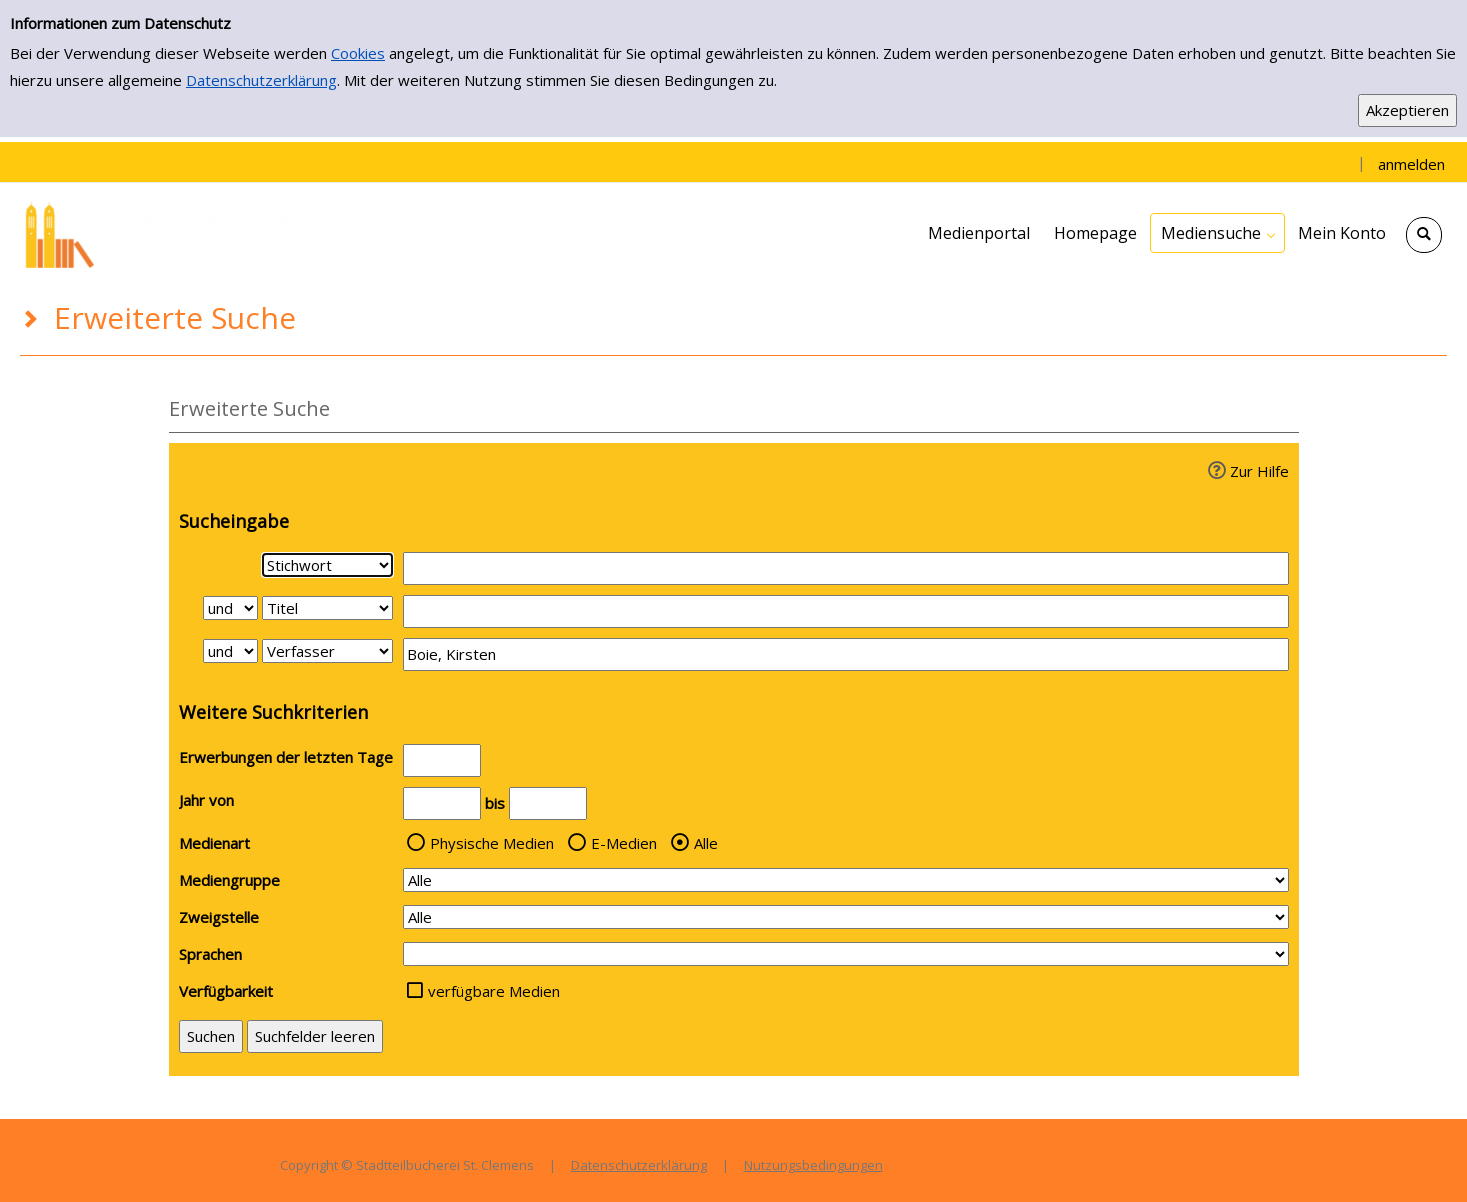 Image resolution: width=1467 pixels, height=1202 pixels. I want to click on [Suchkriterium 1], so click(327, 565).